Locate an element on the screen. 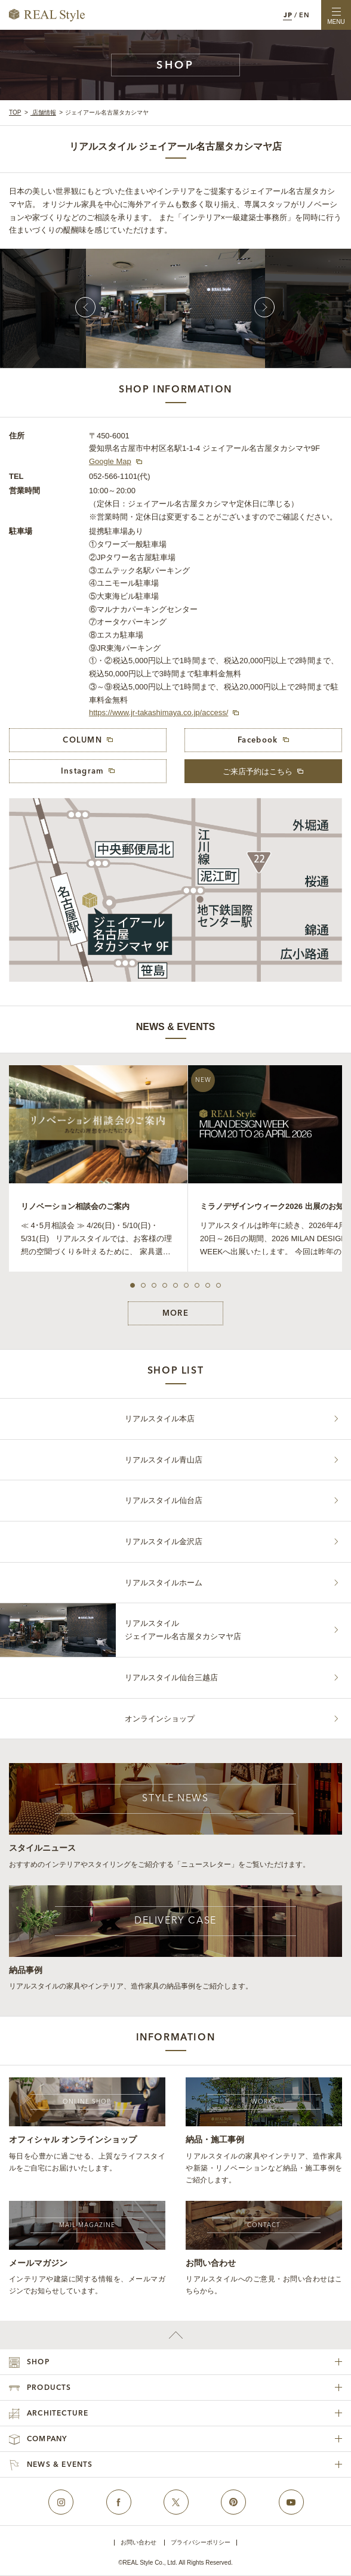 Image resolution: width=351 pixels, height=2576 pixels. 店舗情報 is located at coordinates (43, 112).